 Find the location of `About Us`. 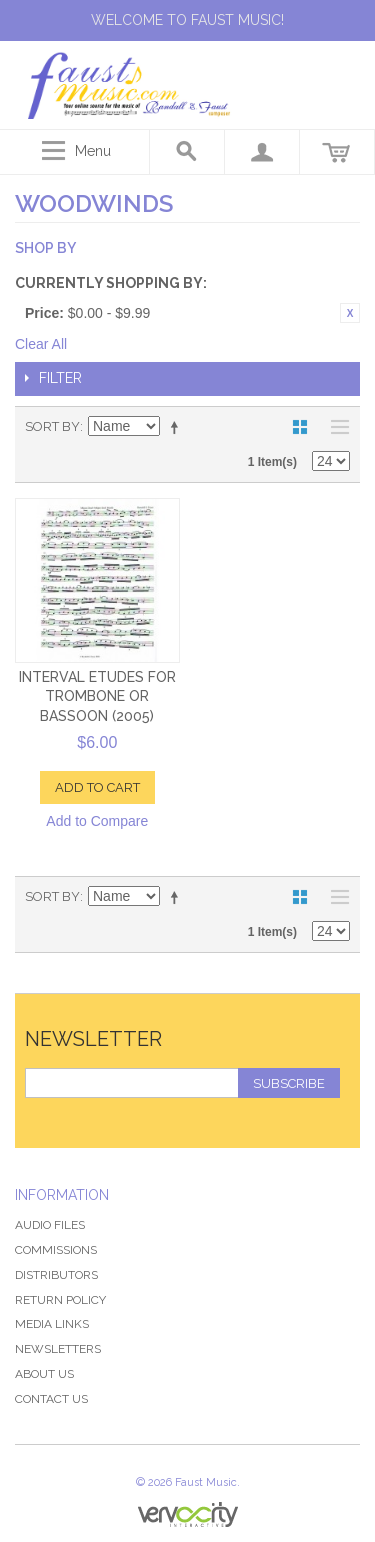

About Us is located at coordinates (44, 1374).